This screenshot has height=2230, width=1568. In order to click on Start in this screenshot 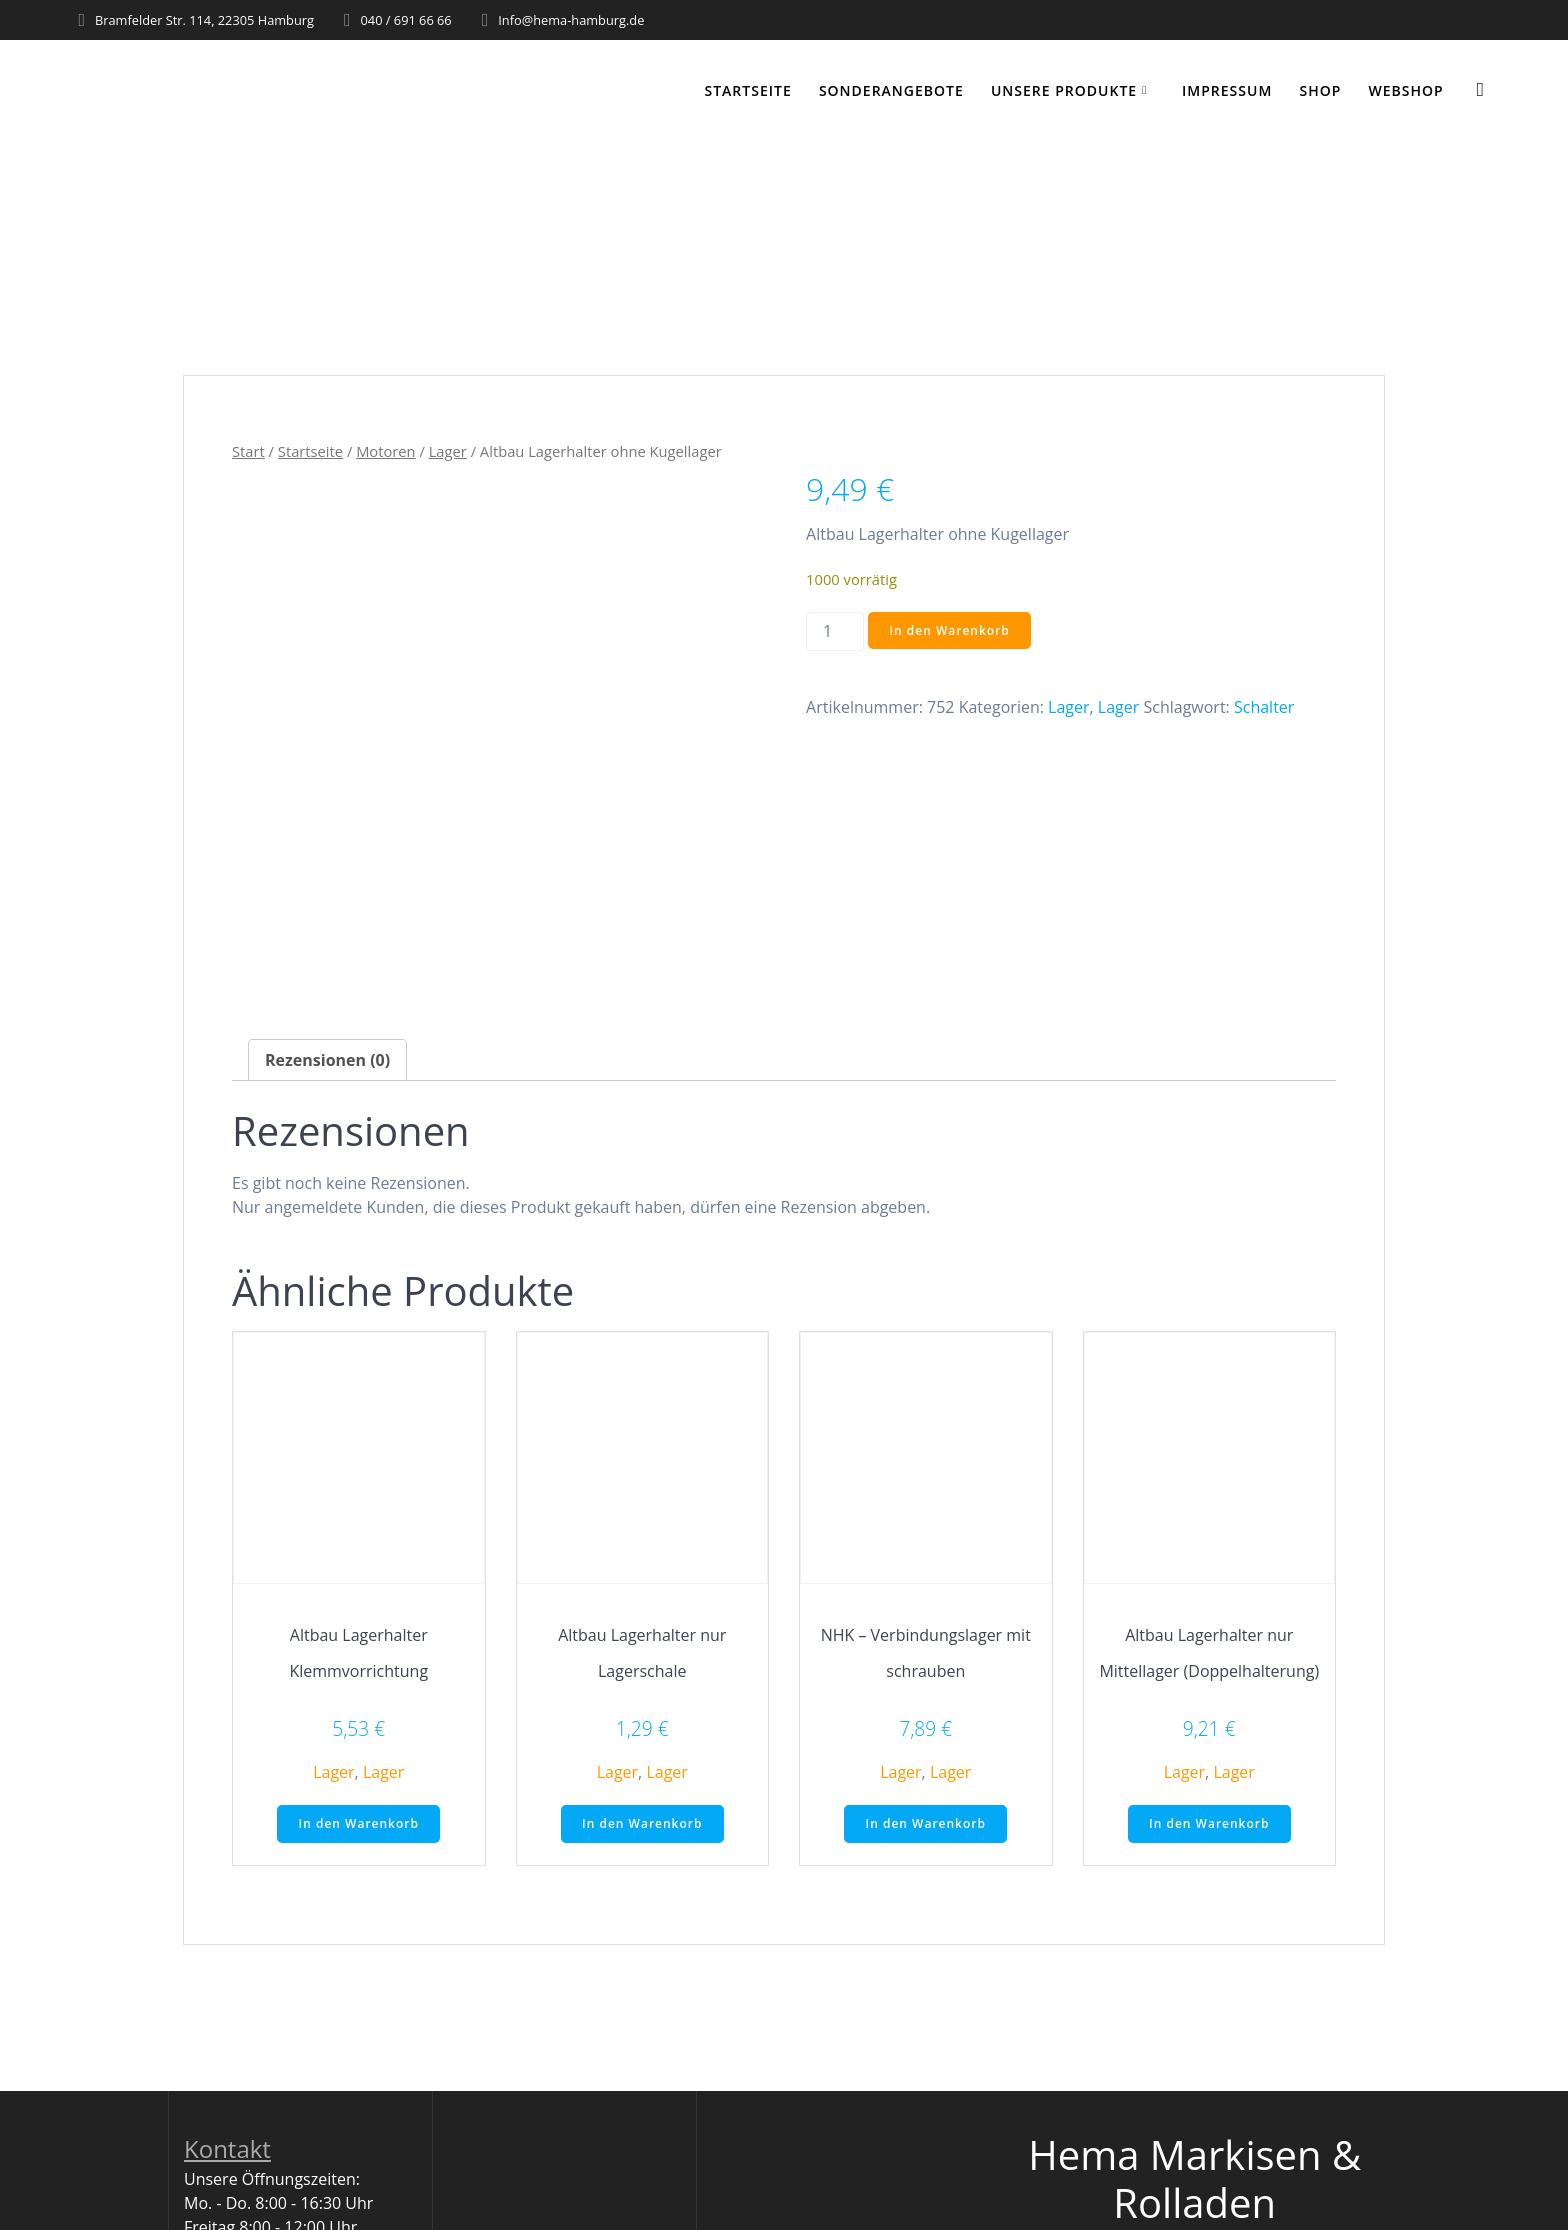, I will do `click(248, 451)`.